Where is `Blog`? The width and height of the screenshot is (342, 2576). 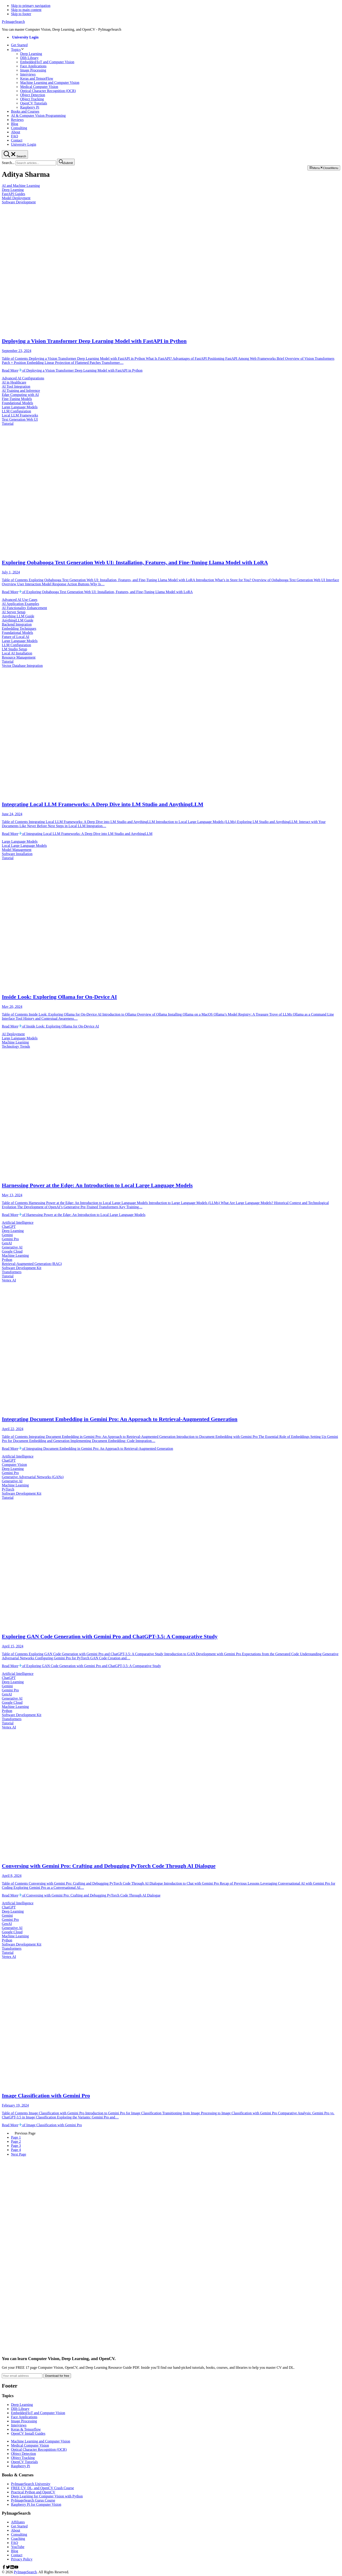 Blog is located at coordinates (14, 2551).